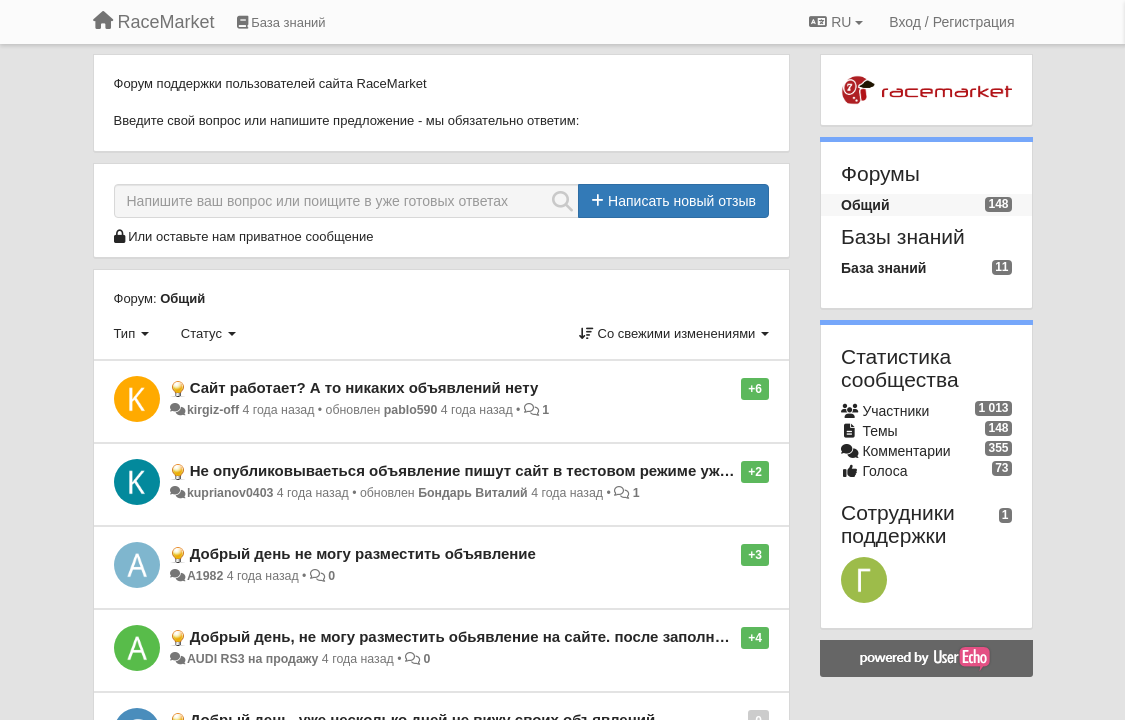 The width and height of the screenshot is (1125, 720). What do you see at coordinates (230, 493) in the screenshot?
I see `kuprianov0403` at bounding box center [230, 493].